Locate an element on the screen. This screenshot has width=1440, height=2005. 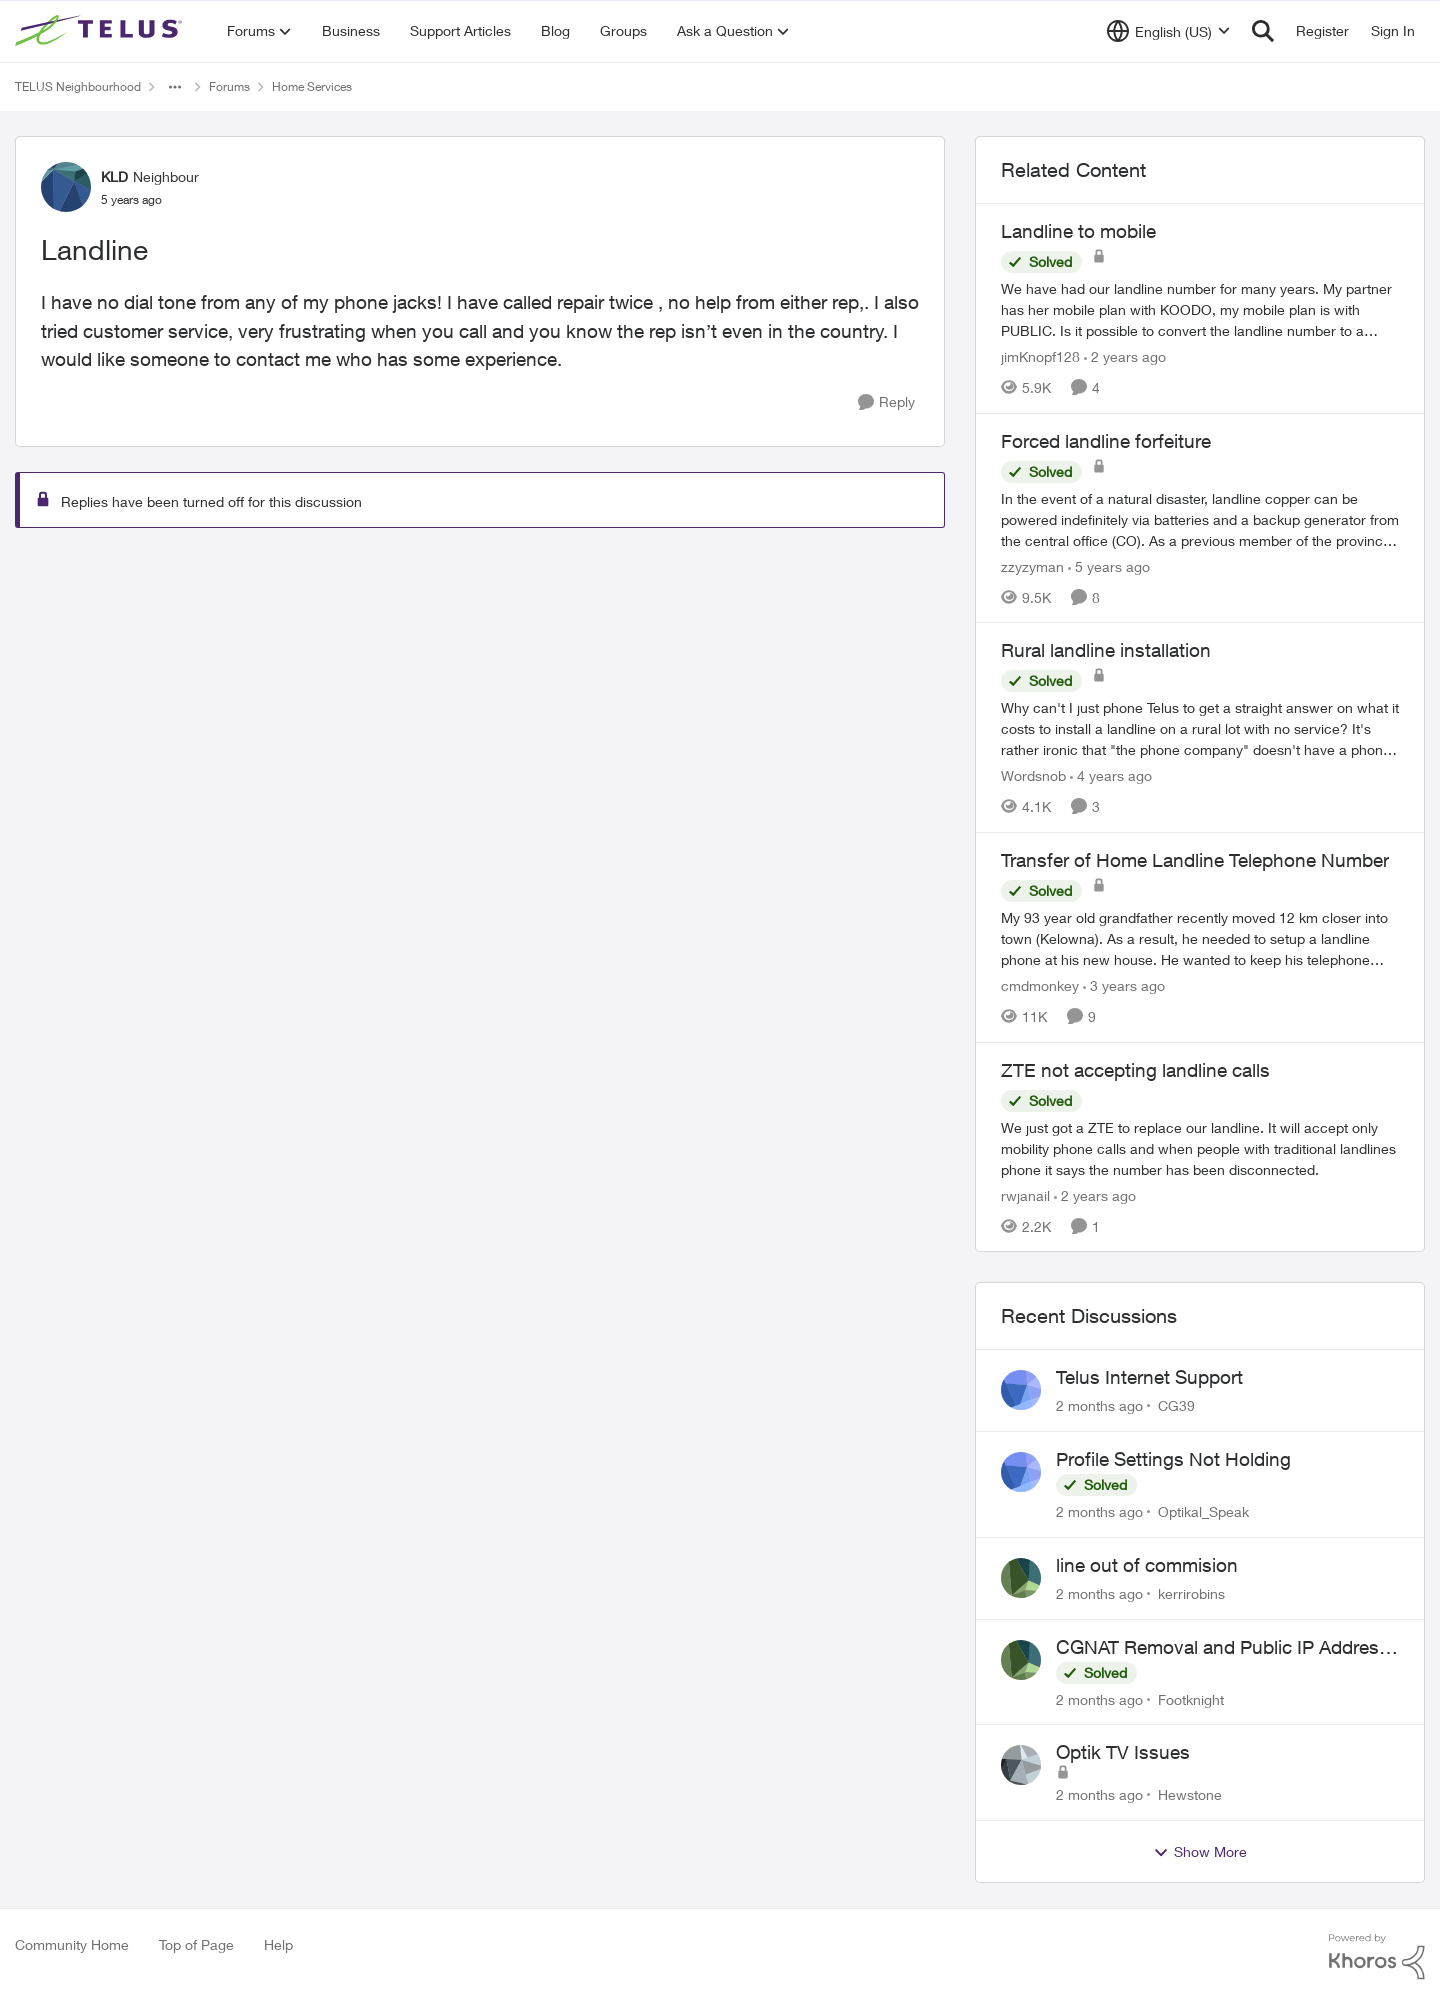
Footknight [View Profile: Footknight,] is located at coordinates (1191, 1698).